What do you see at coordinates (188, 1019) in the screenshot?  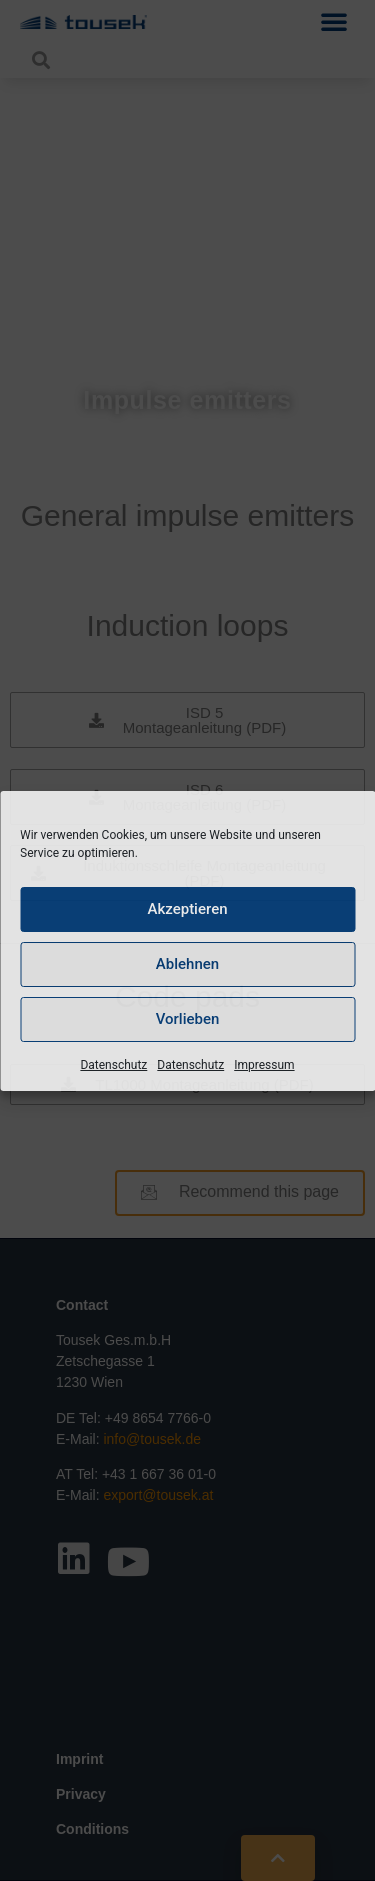 I see `Vorlieben` at bounding box center [188, 1019].